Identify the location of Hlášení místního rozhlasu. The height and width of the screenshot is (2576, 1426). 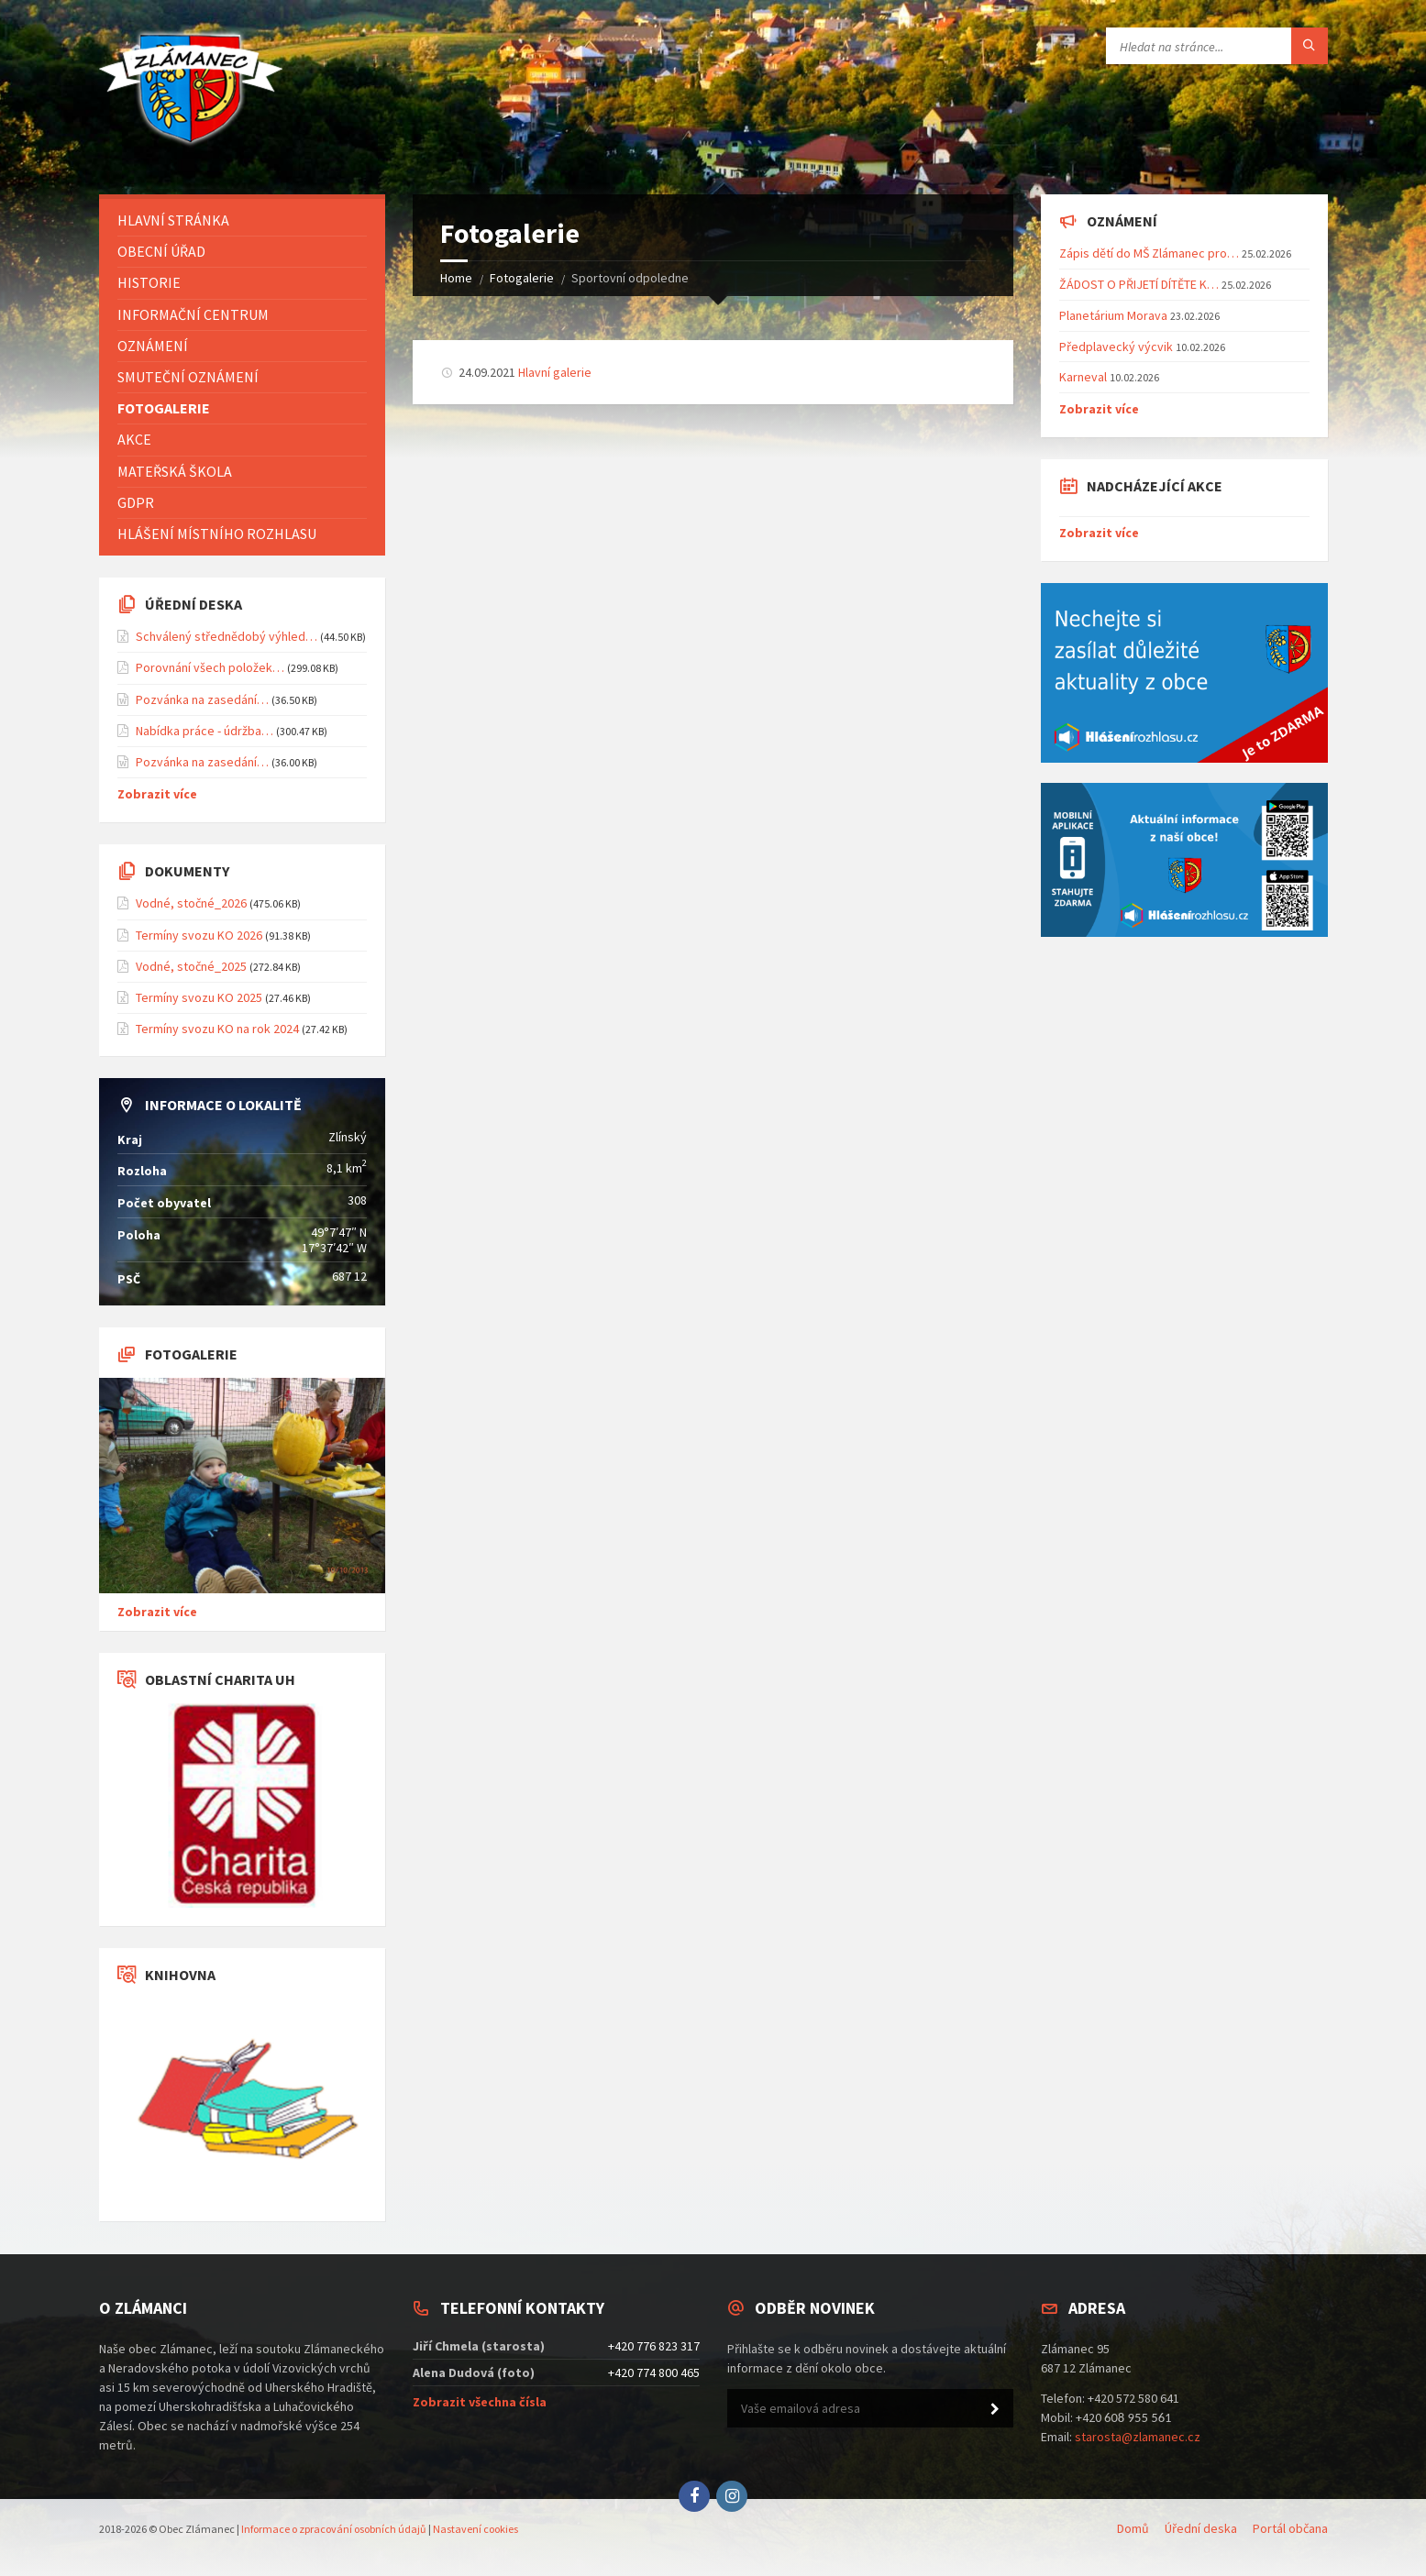
(216, 533).